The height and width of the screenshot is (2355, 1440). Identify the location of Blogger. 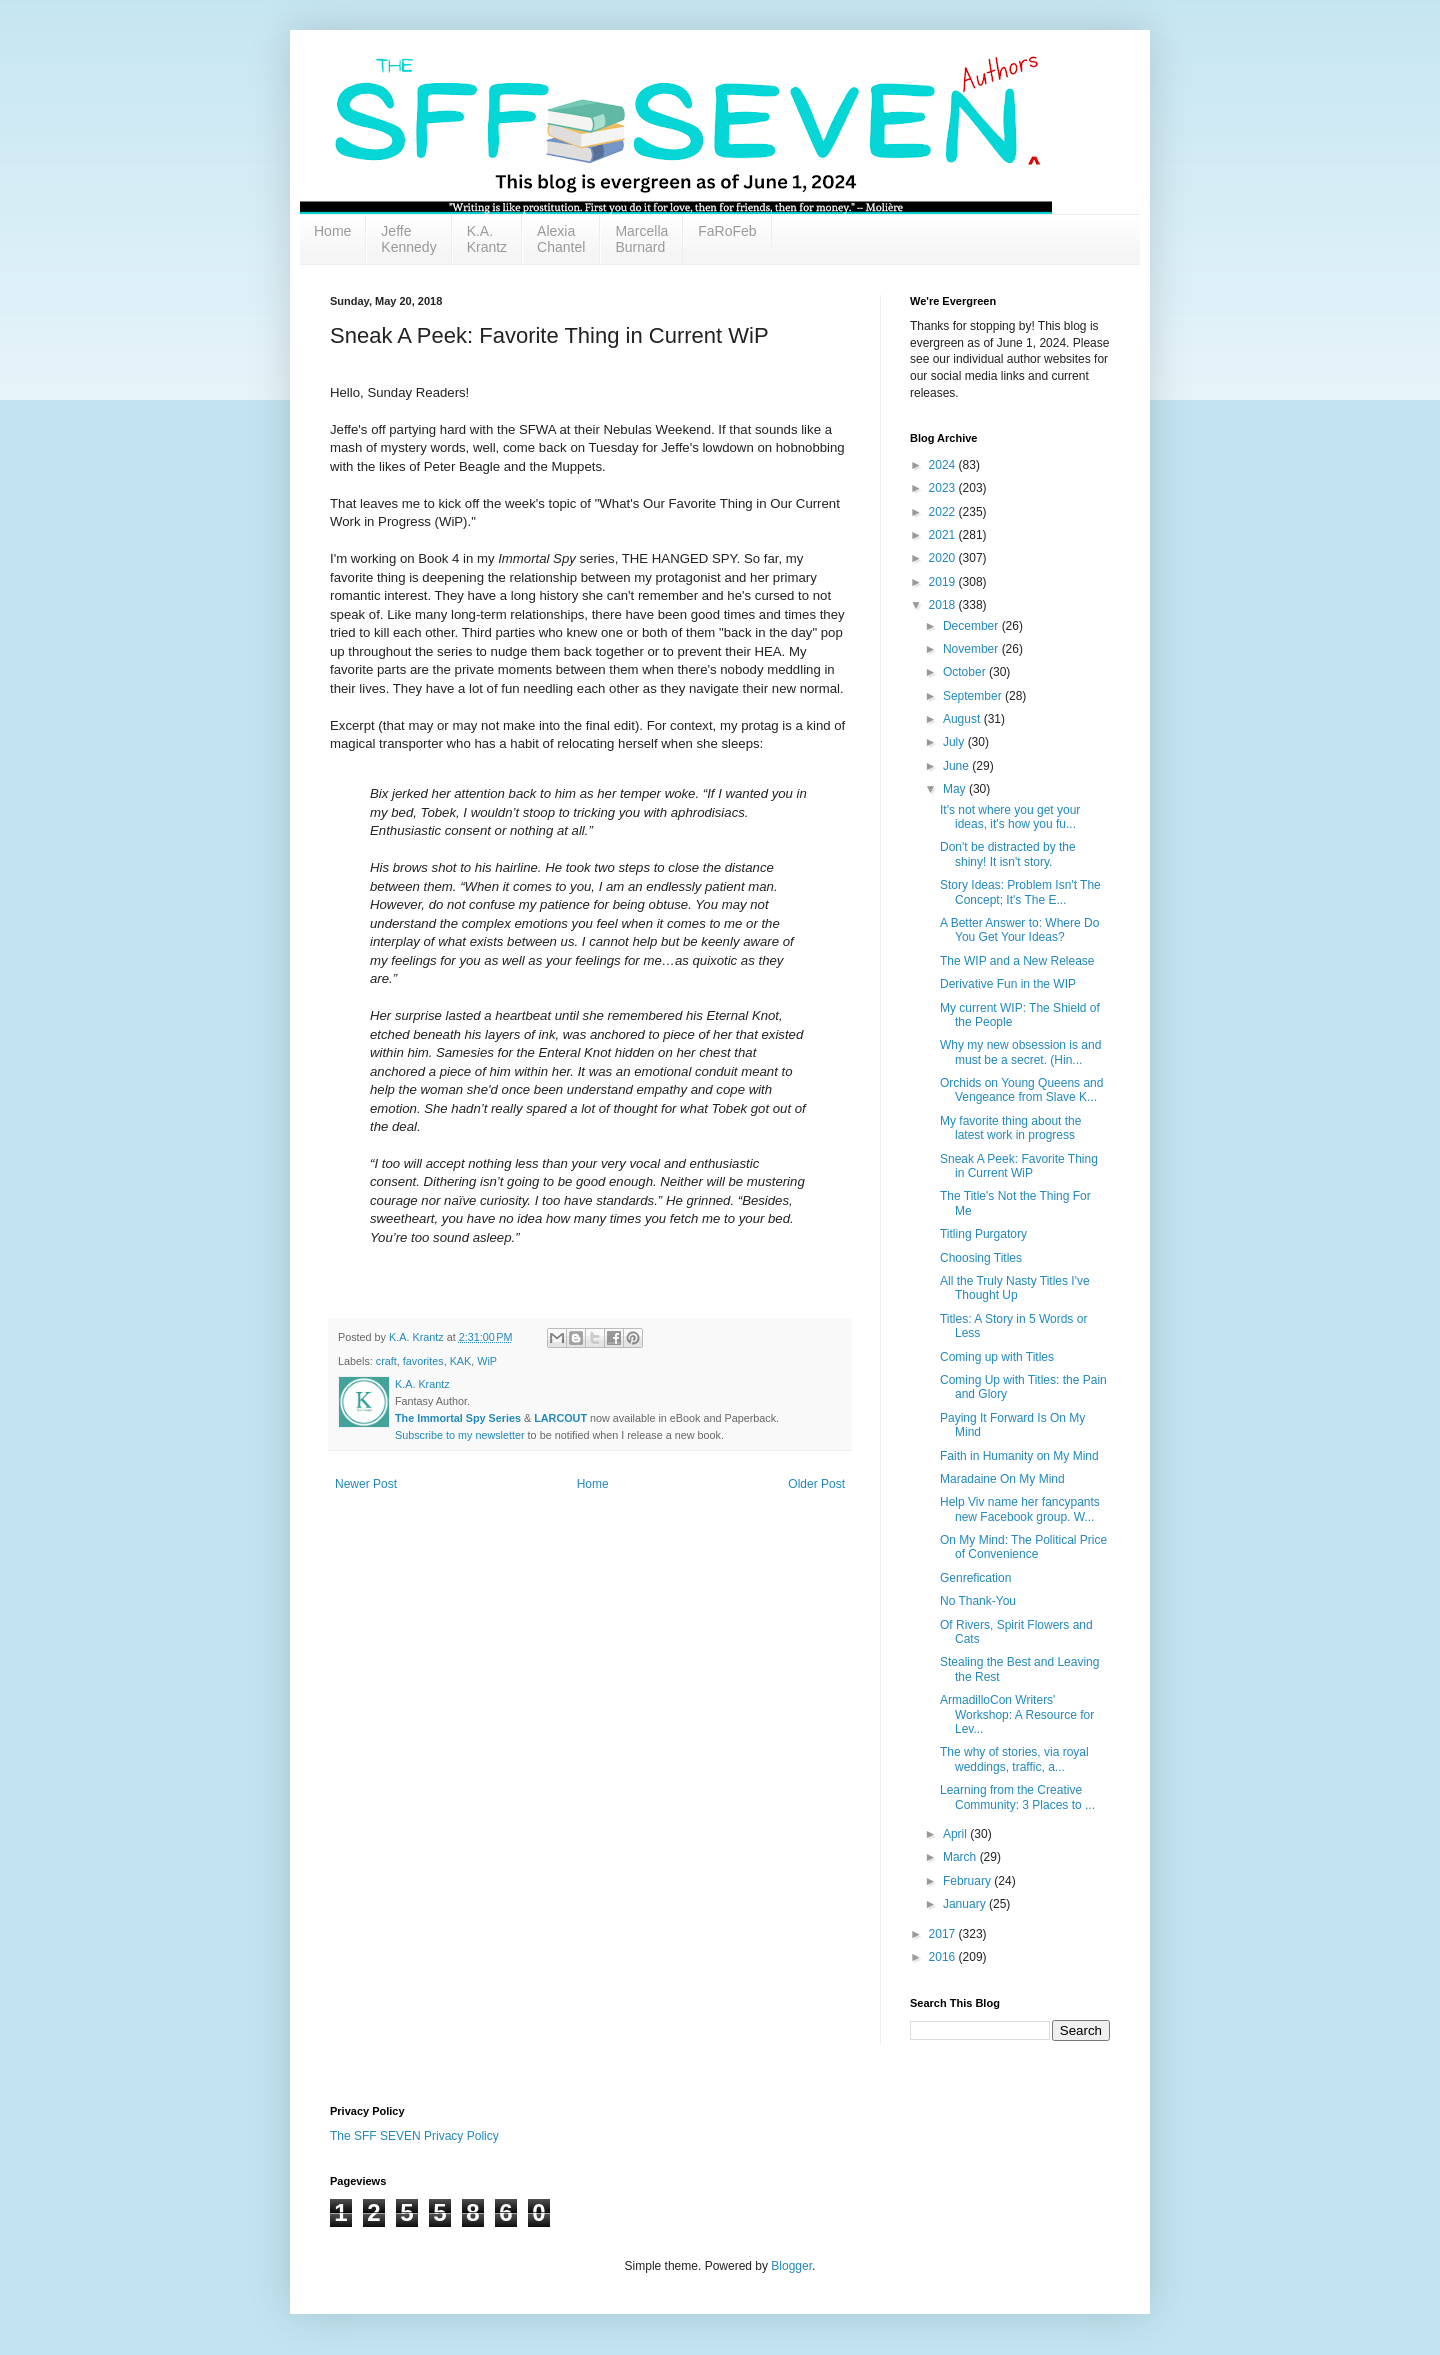
(791, 2266).